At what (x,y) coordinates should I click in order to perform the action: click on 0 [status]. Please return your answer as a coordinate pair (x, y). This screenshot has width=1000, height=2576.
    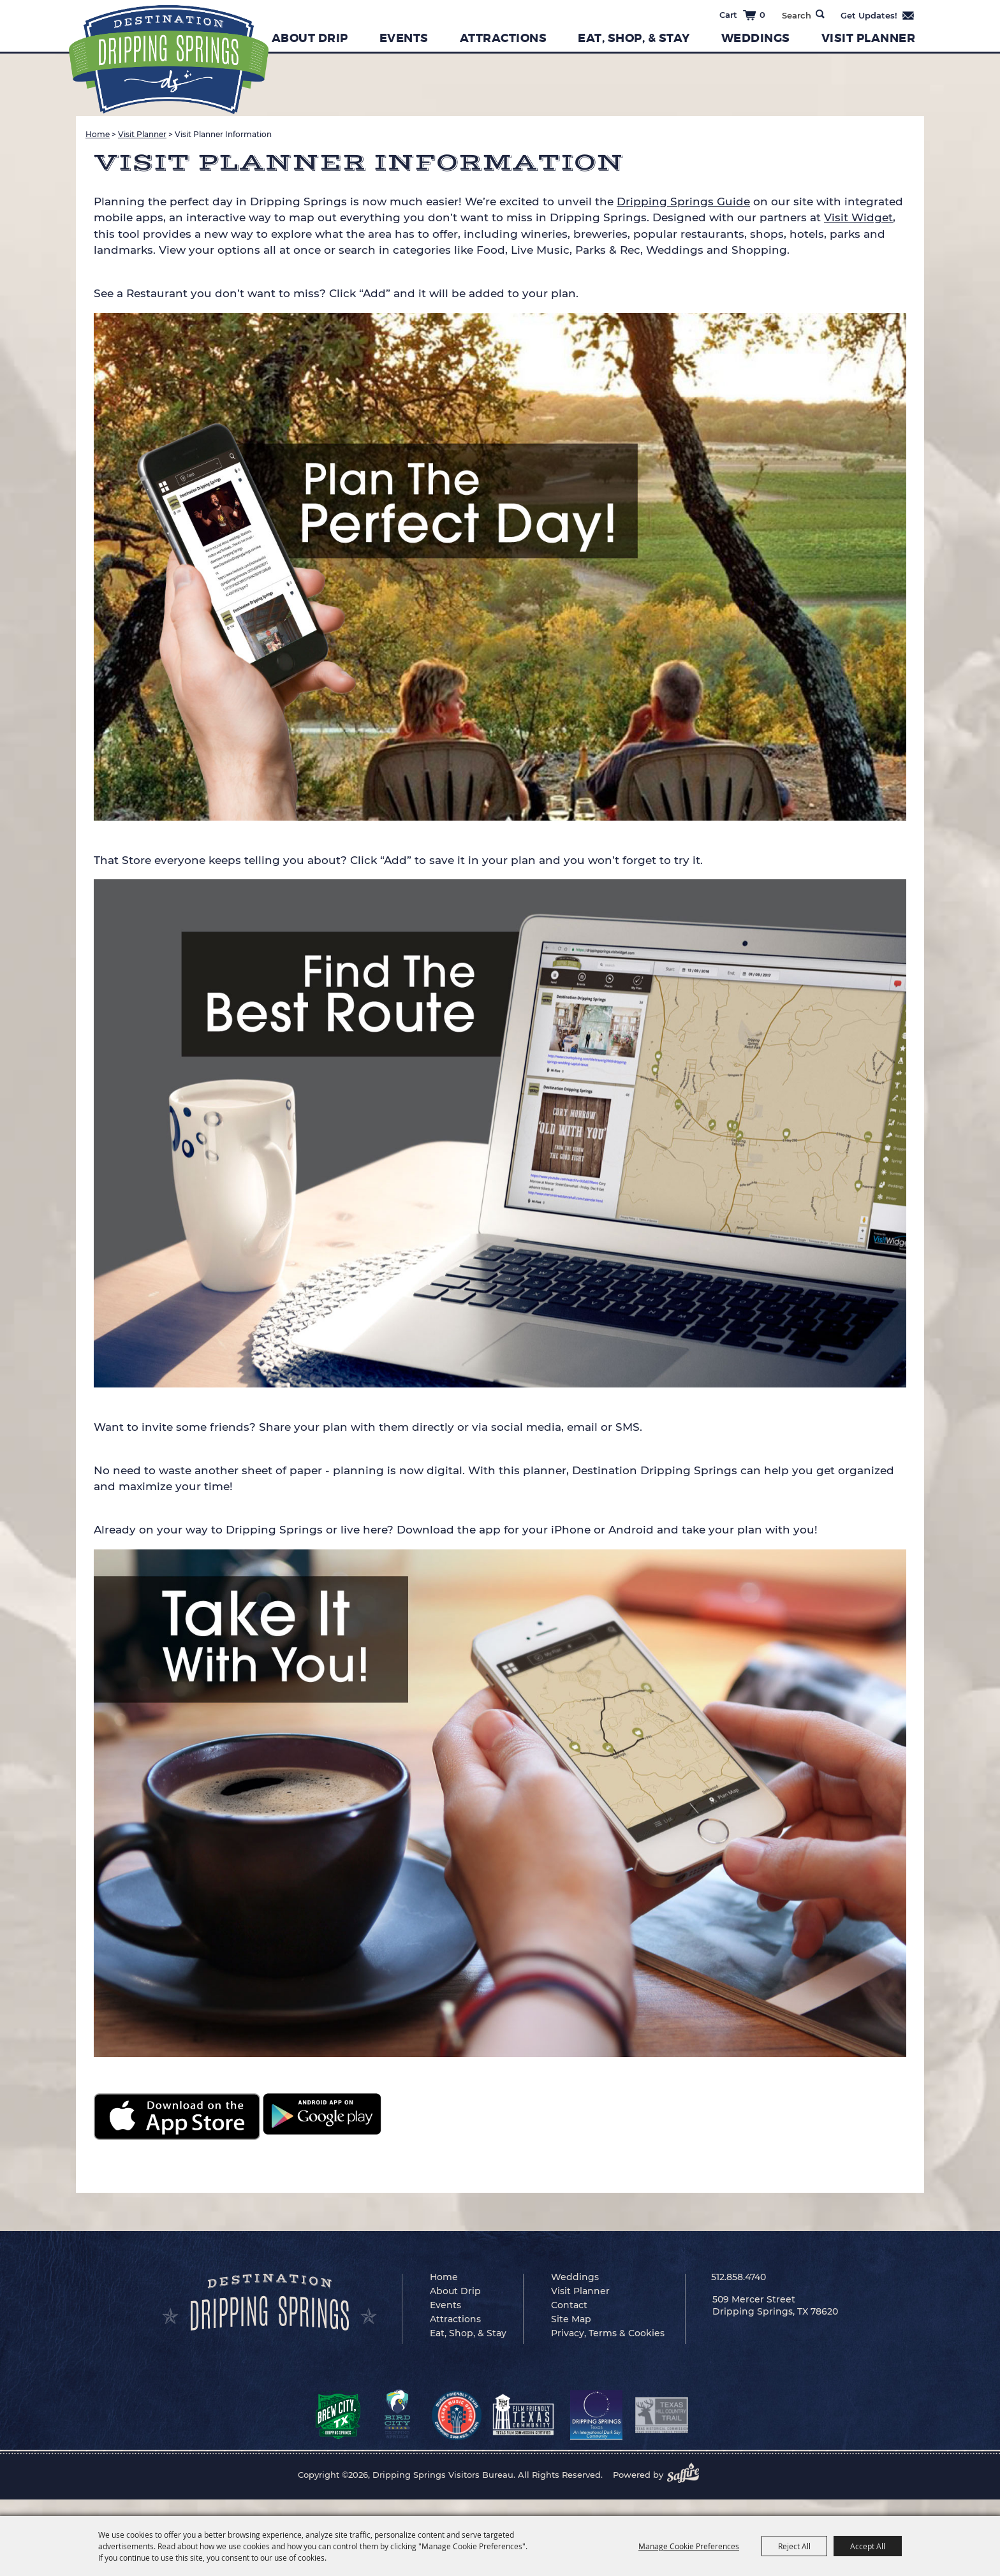
    Looking at the image, I should click on (762, 15).